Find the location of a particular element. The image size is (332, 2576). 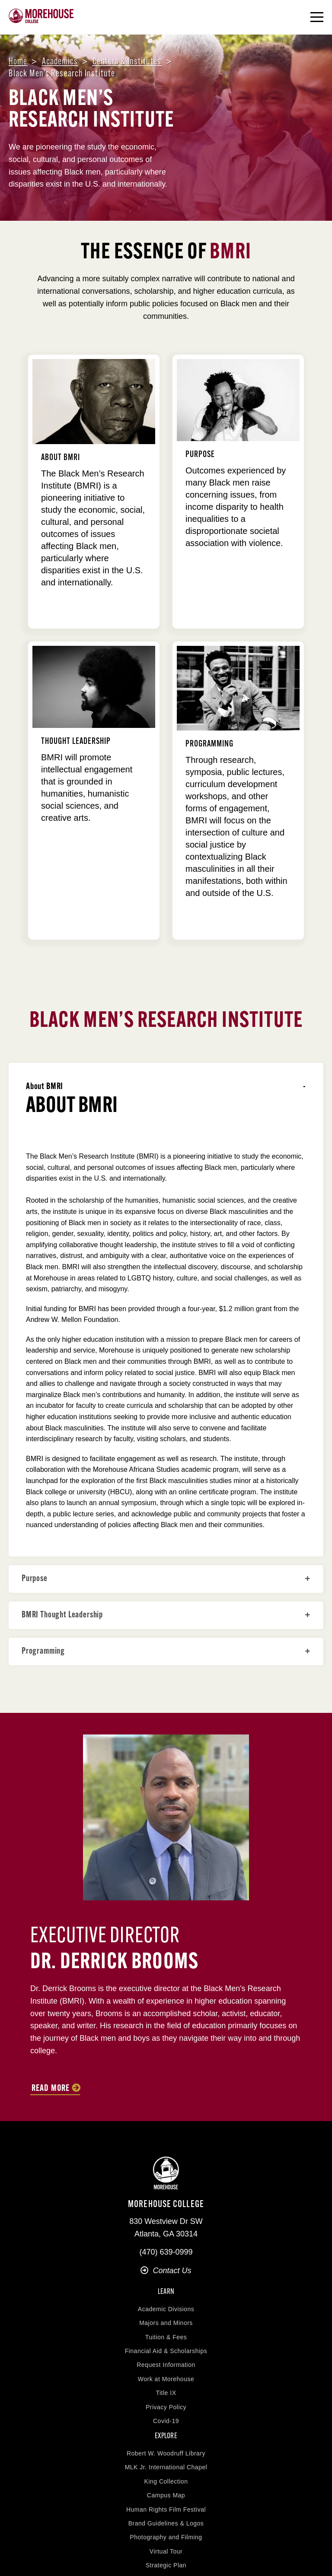

Virtual Tour [menuitem] is located at coordinates (166, 2551).